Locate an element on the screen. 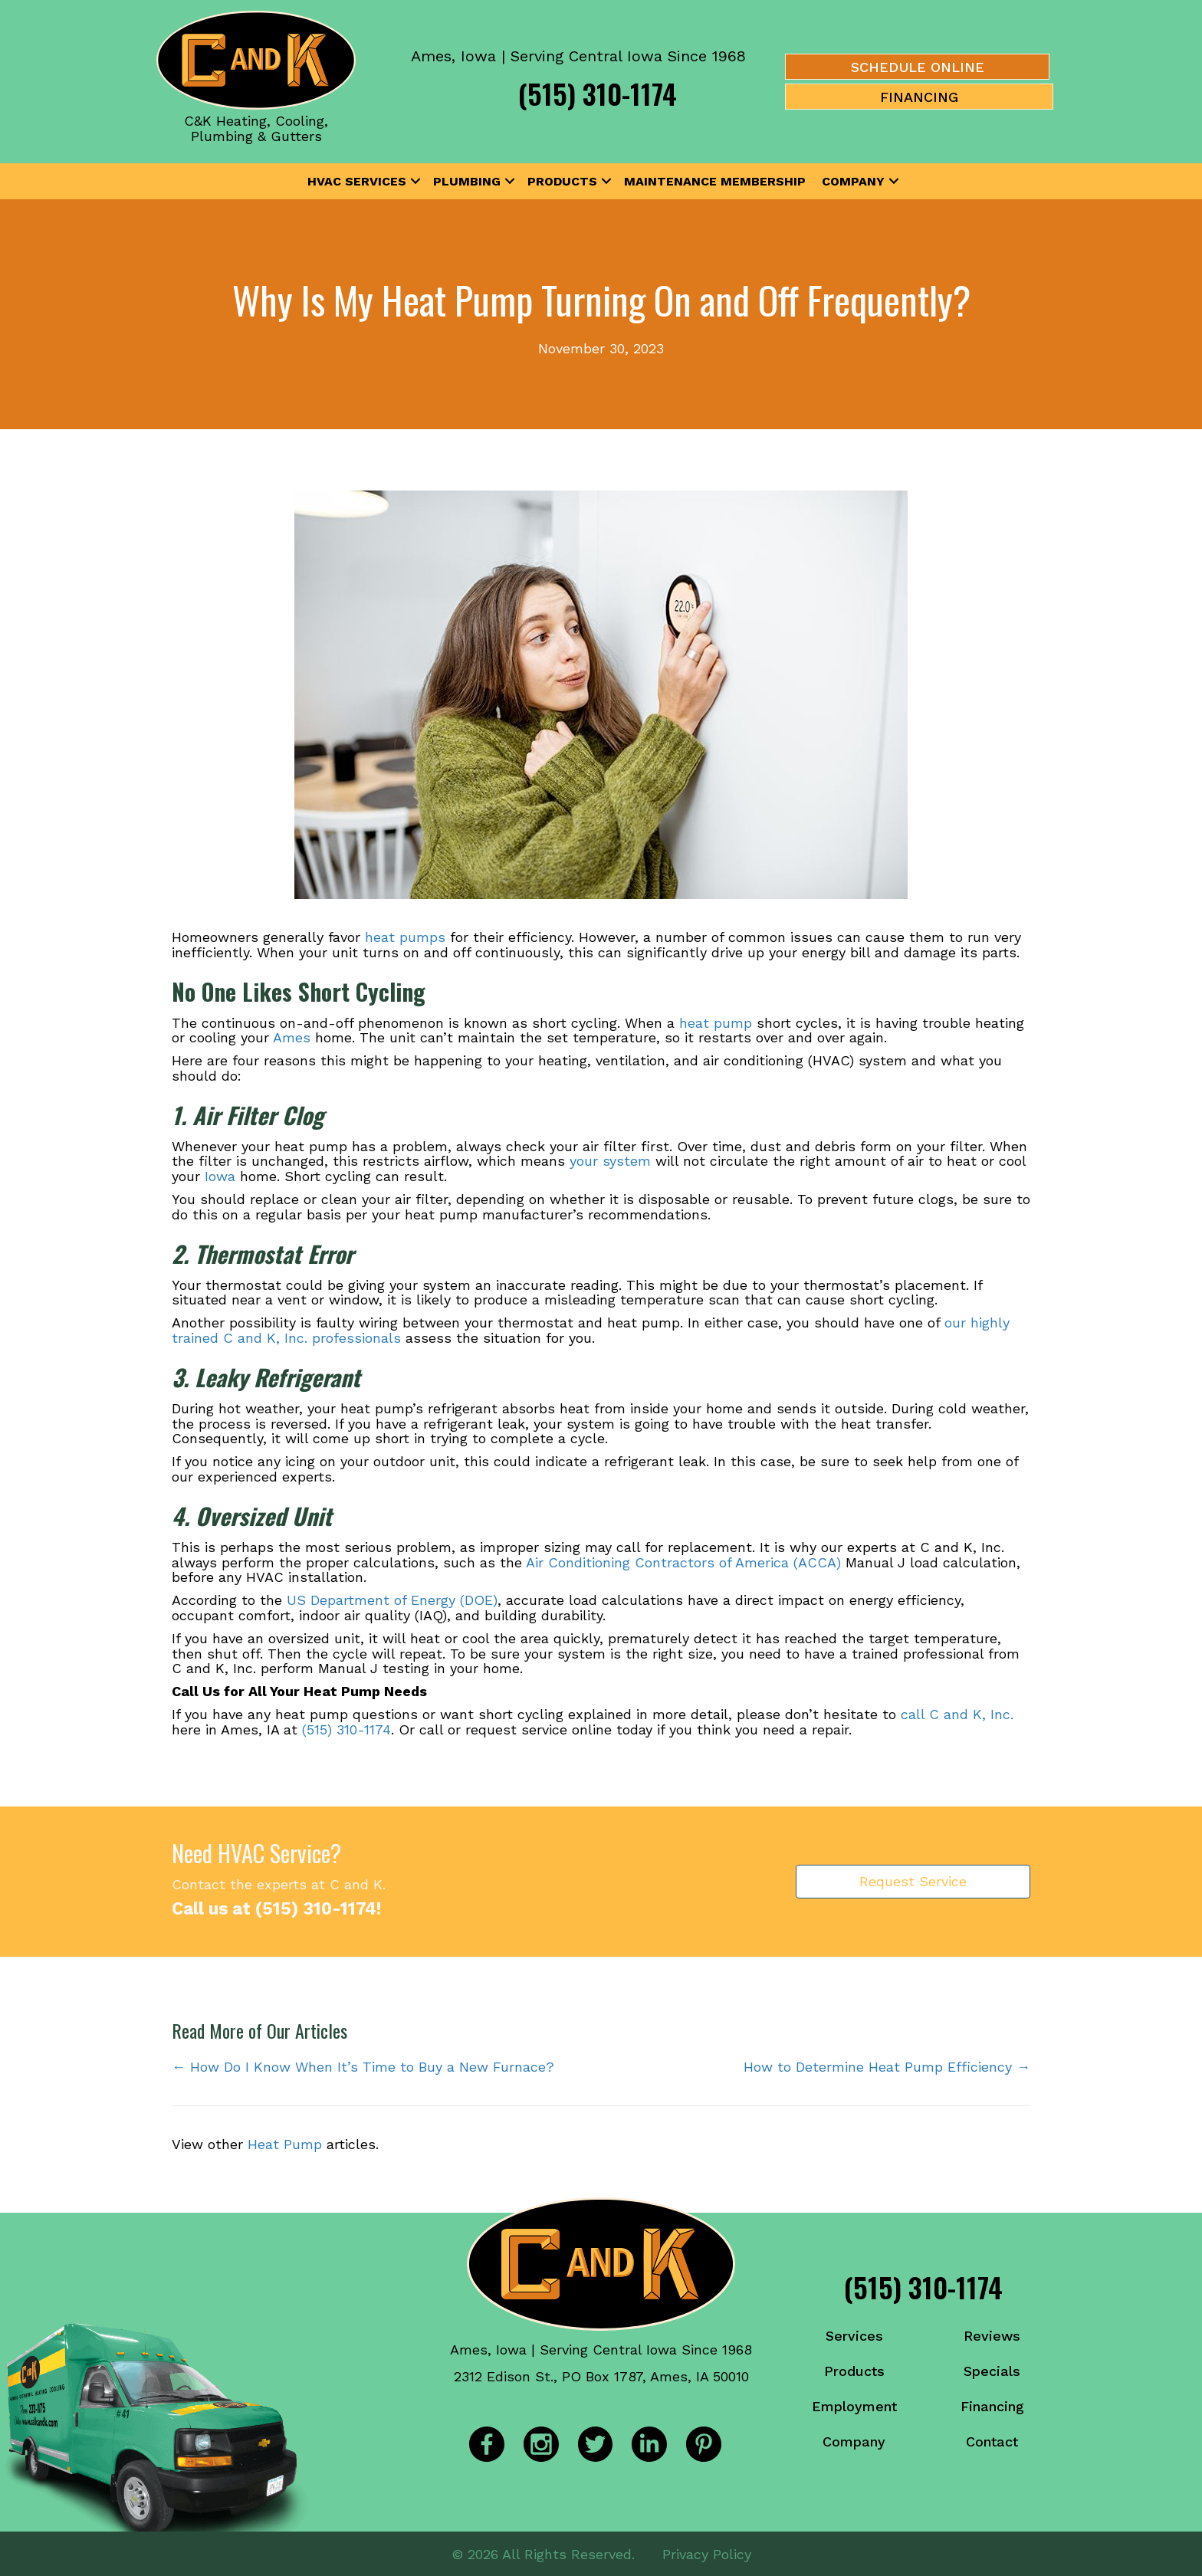  Reviews is located at coordinates (992, 2336).